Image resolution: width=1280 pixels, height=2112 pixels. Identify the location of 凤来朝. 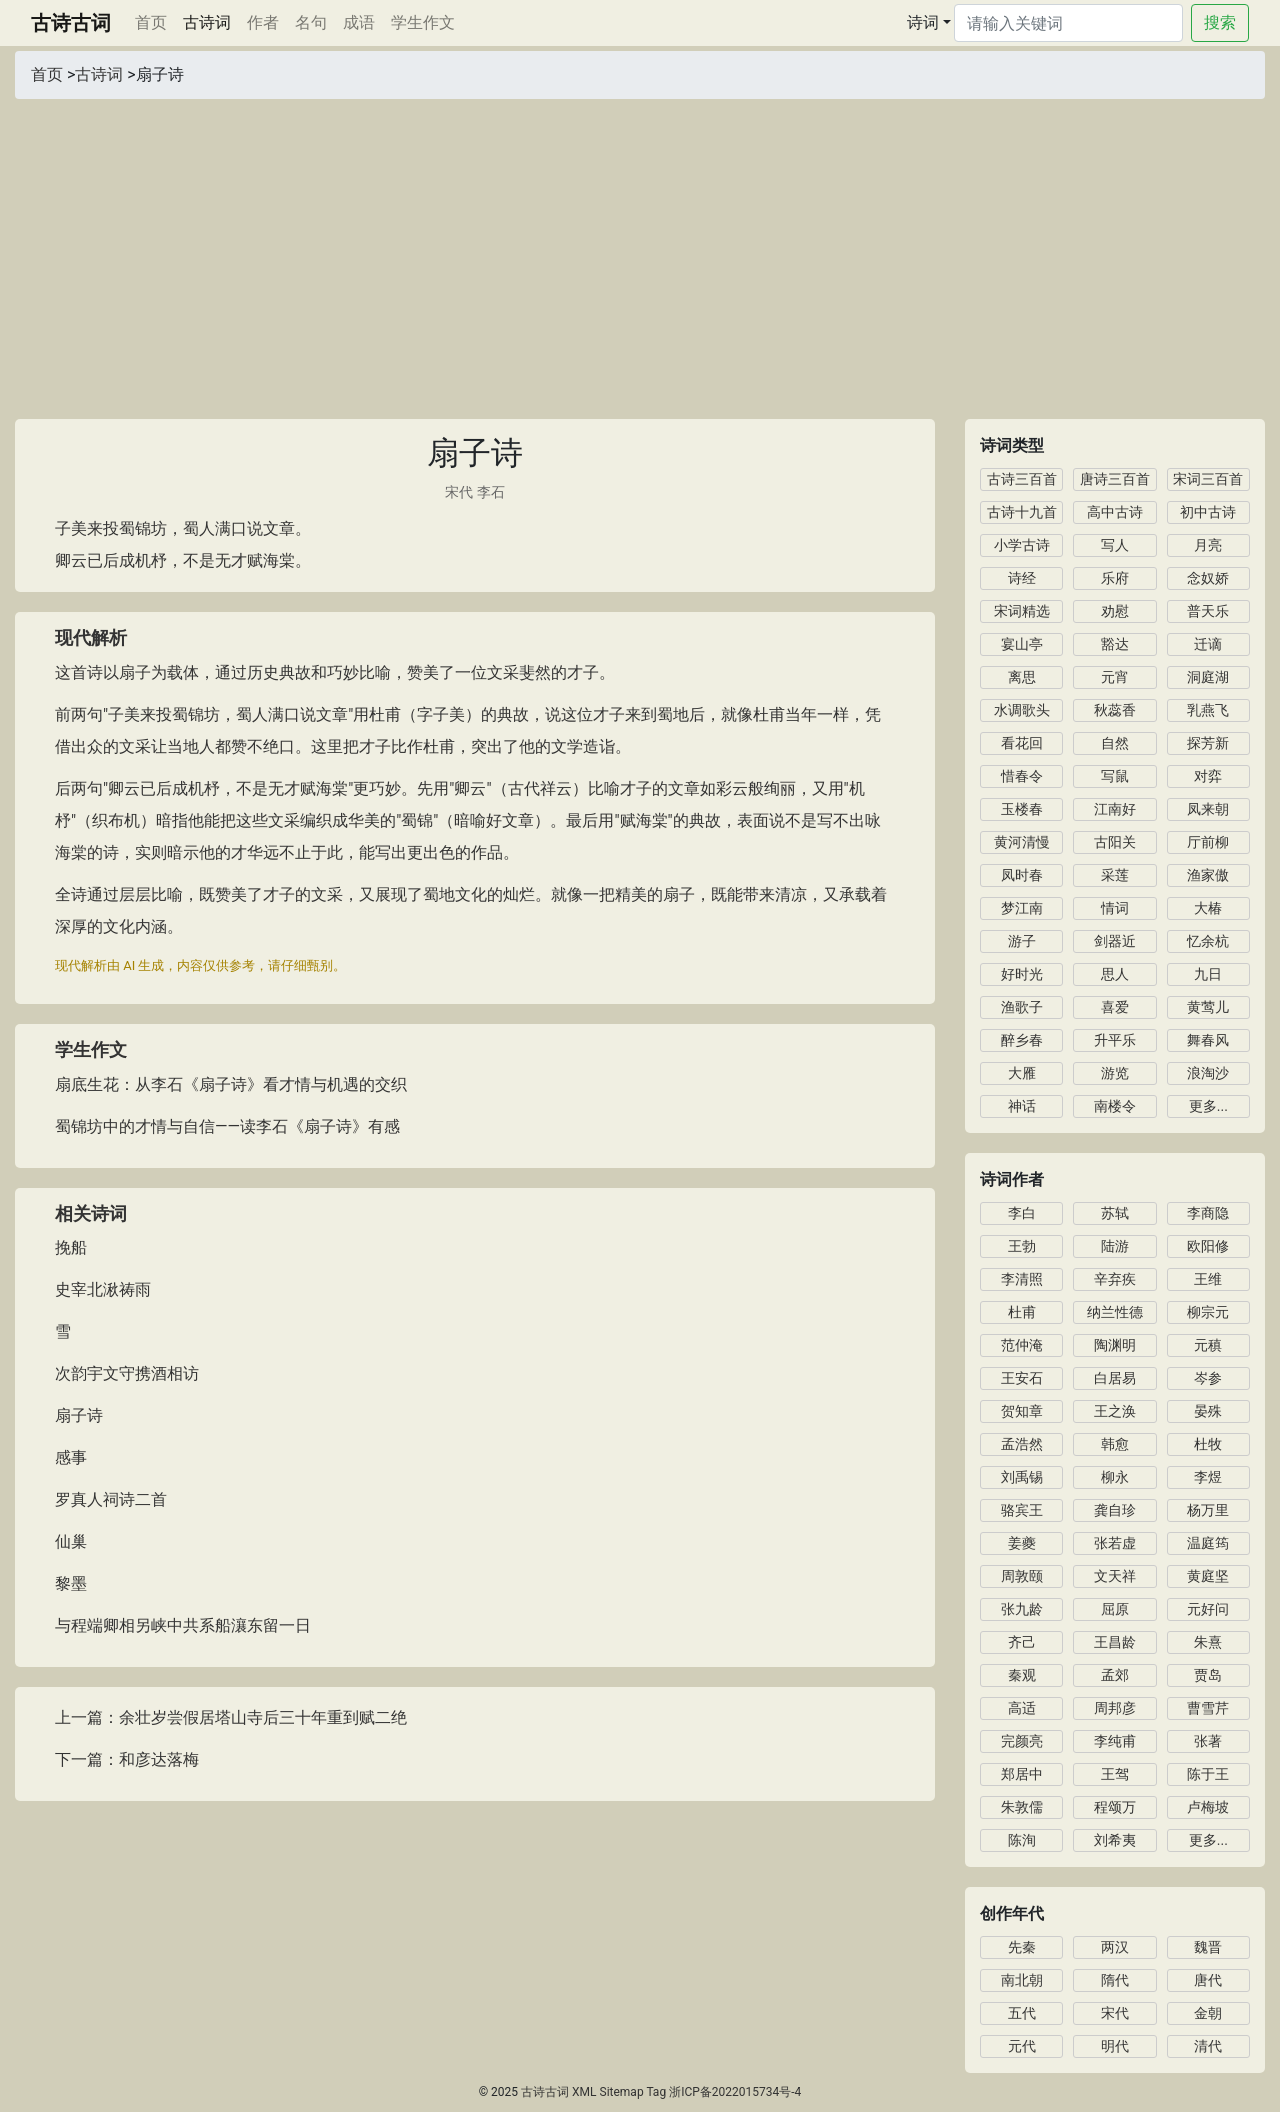
(1208, 809).